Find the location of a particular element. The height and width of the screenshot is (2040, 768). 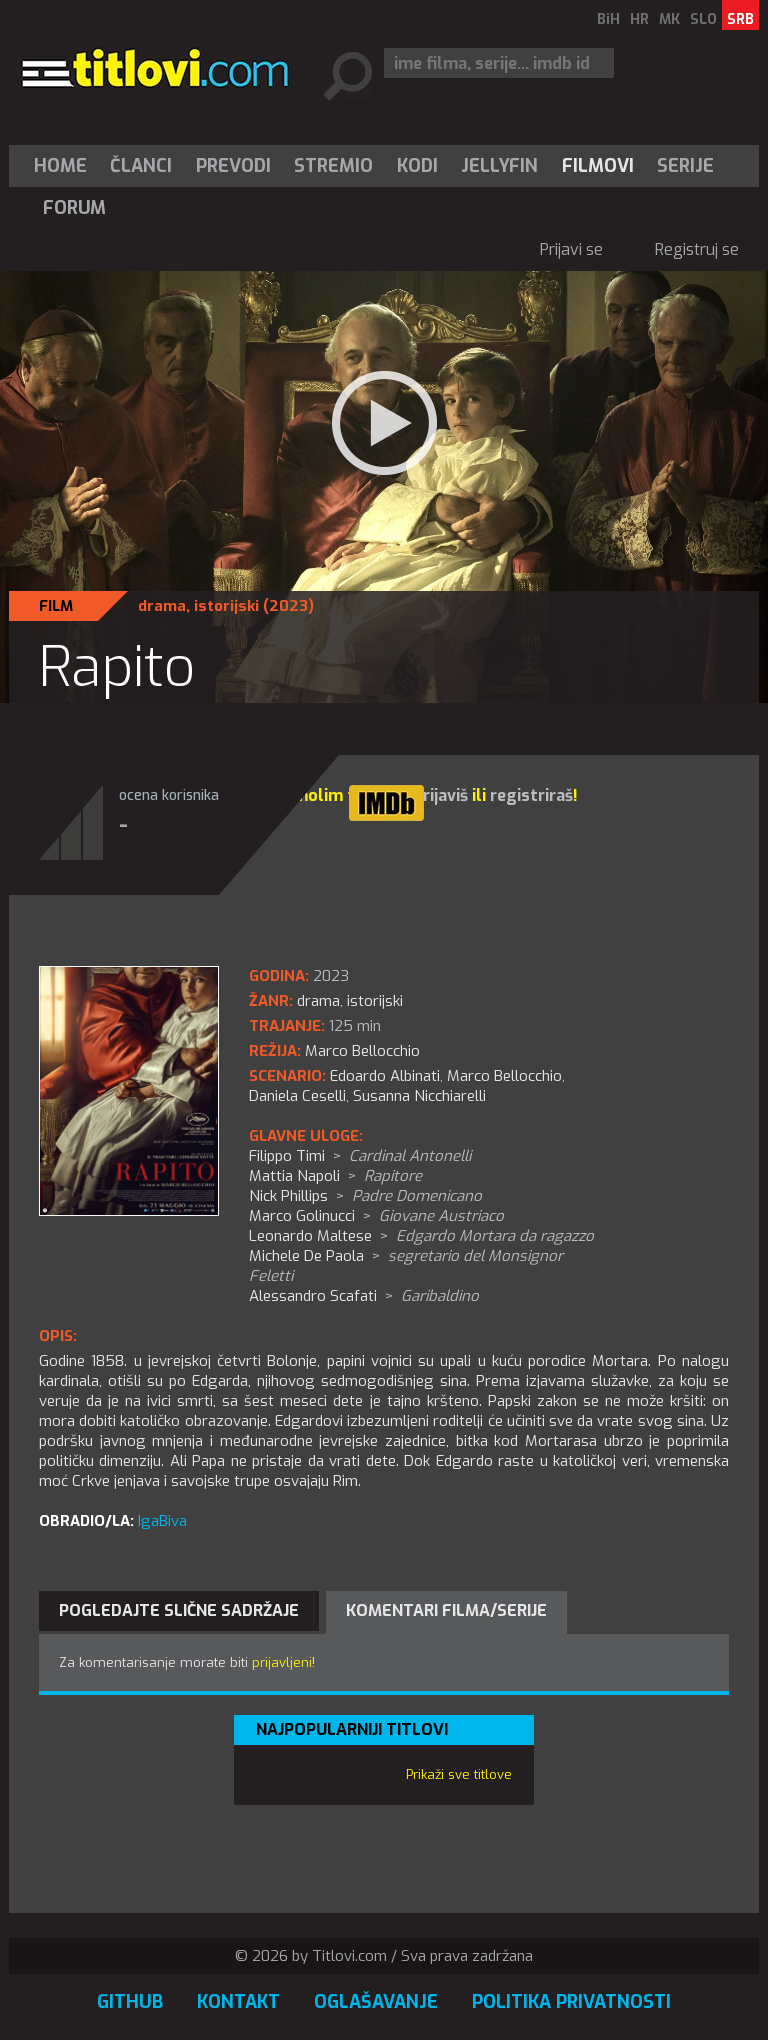

GitHub is located at coordinates (130, 2002).